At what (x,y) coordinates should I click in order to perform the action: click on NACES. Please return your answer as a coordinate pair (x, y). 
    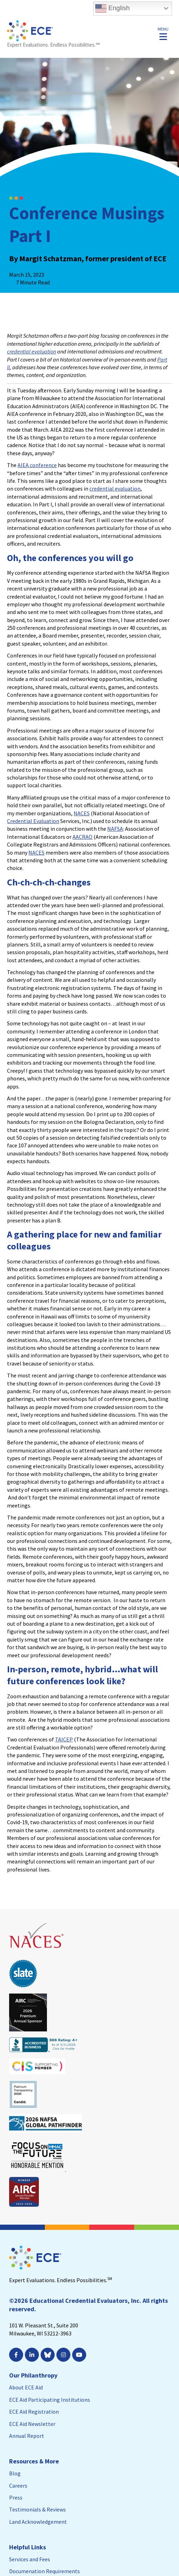
    Looking at the image, I should click on (36, 852).